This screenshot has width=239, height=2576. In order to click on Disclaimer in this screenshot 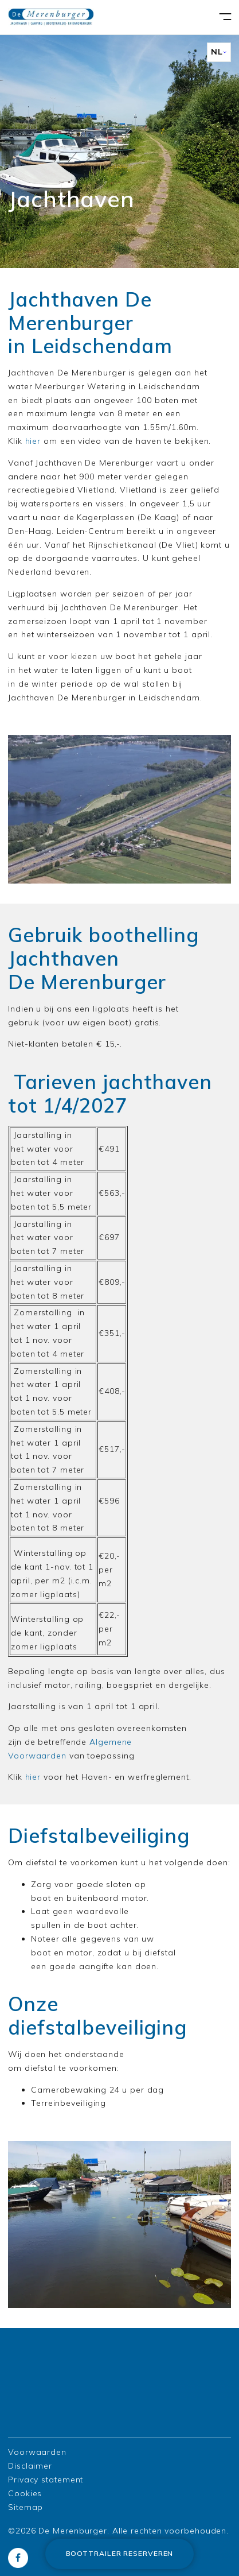, I will do `click(30, 2466)`.